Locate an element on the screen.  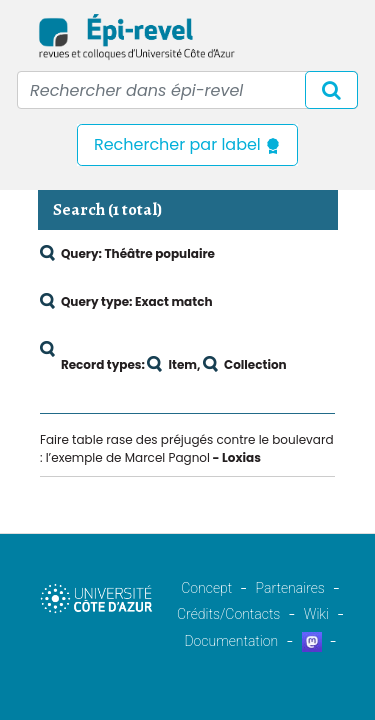
[Recipient's username] is located at coordinates (187, 90).